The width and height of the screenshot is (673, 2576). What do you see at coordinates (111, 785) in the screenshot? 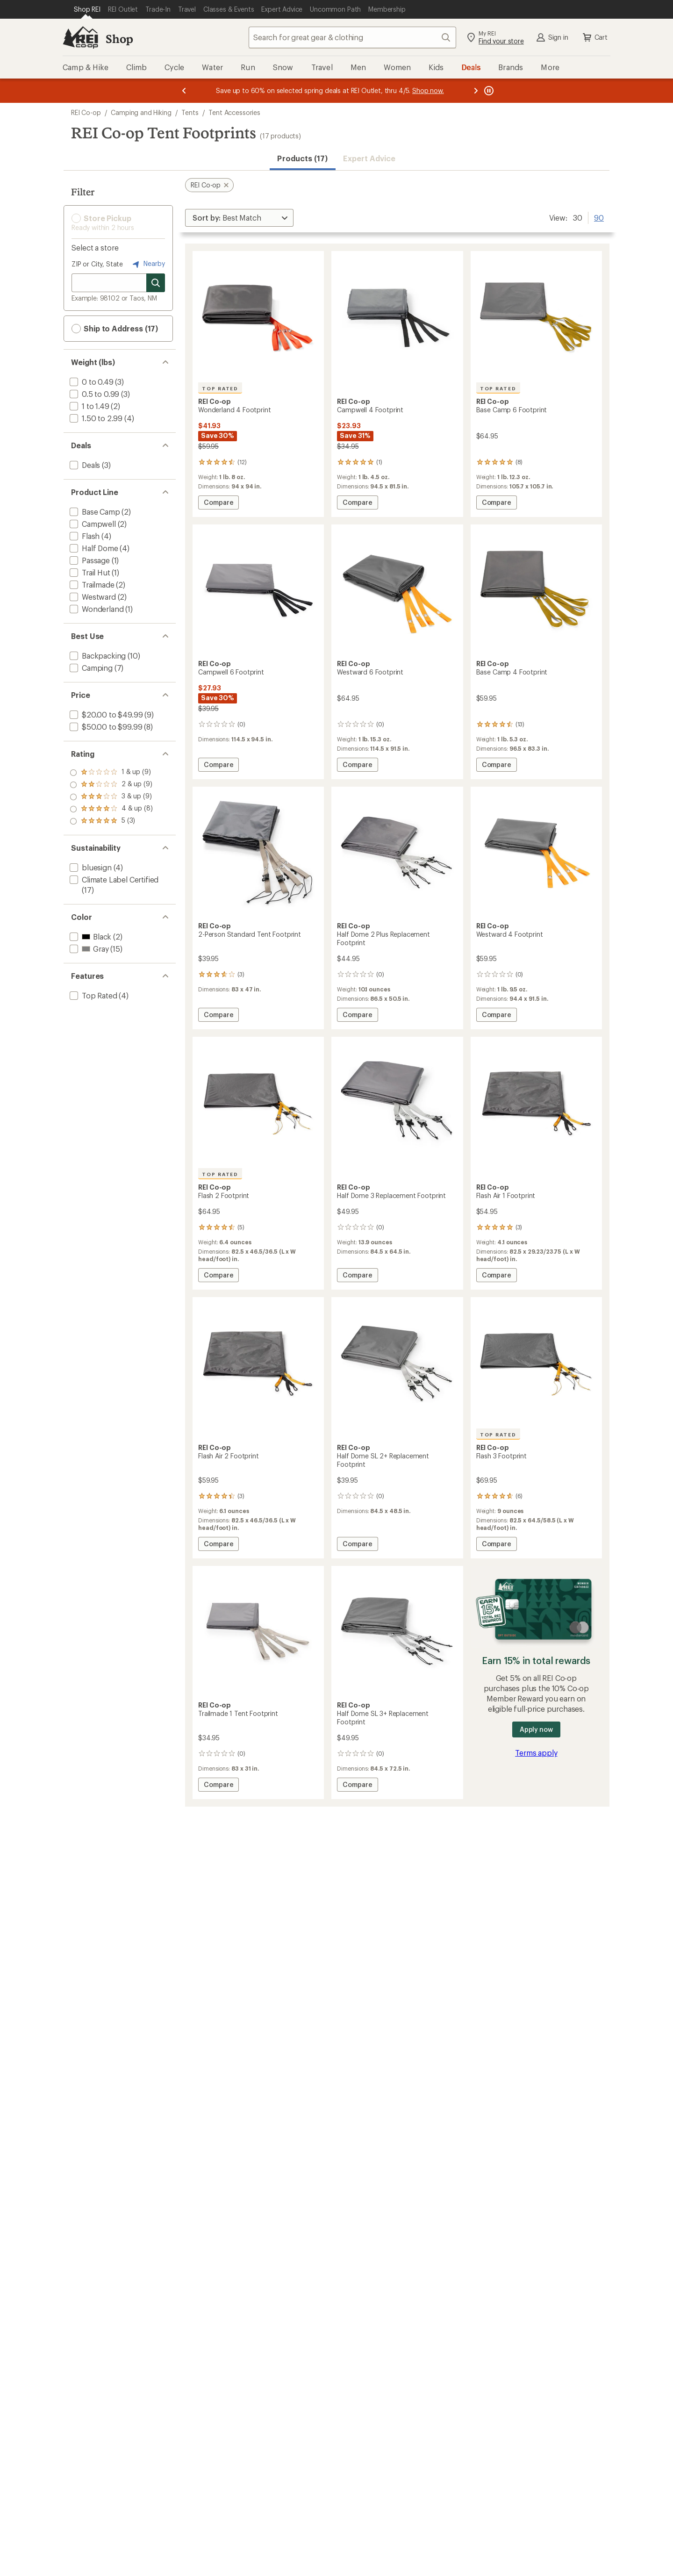
I see `[add filter: rating of 4-to-5 stars 8]` at bounding box center [111, 785].